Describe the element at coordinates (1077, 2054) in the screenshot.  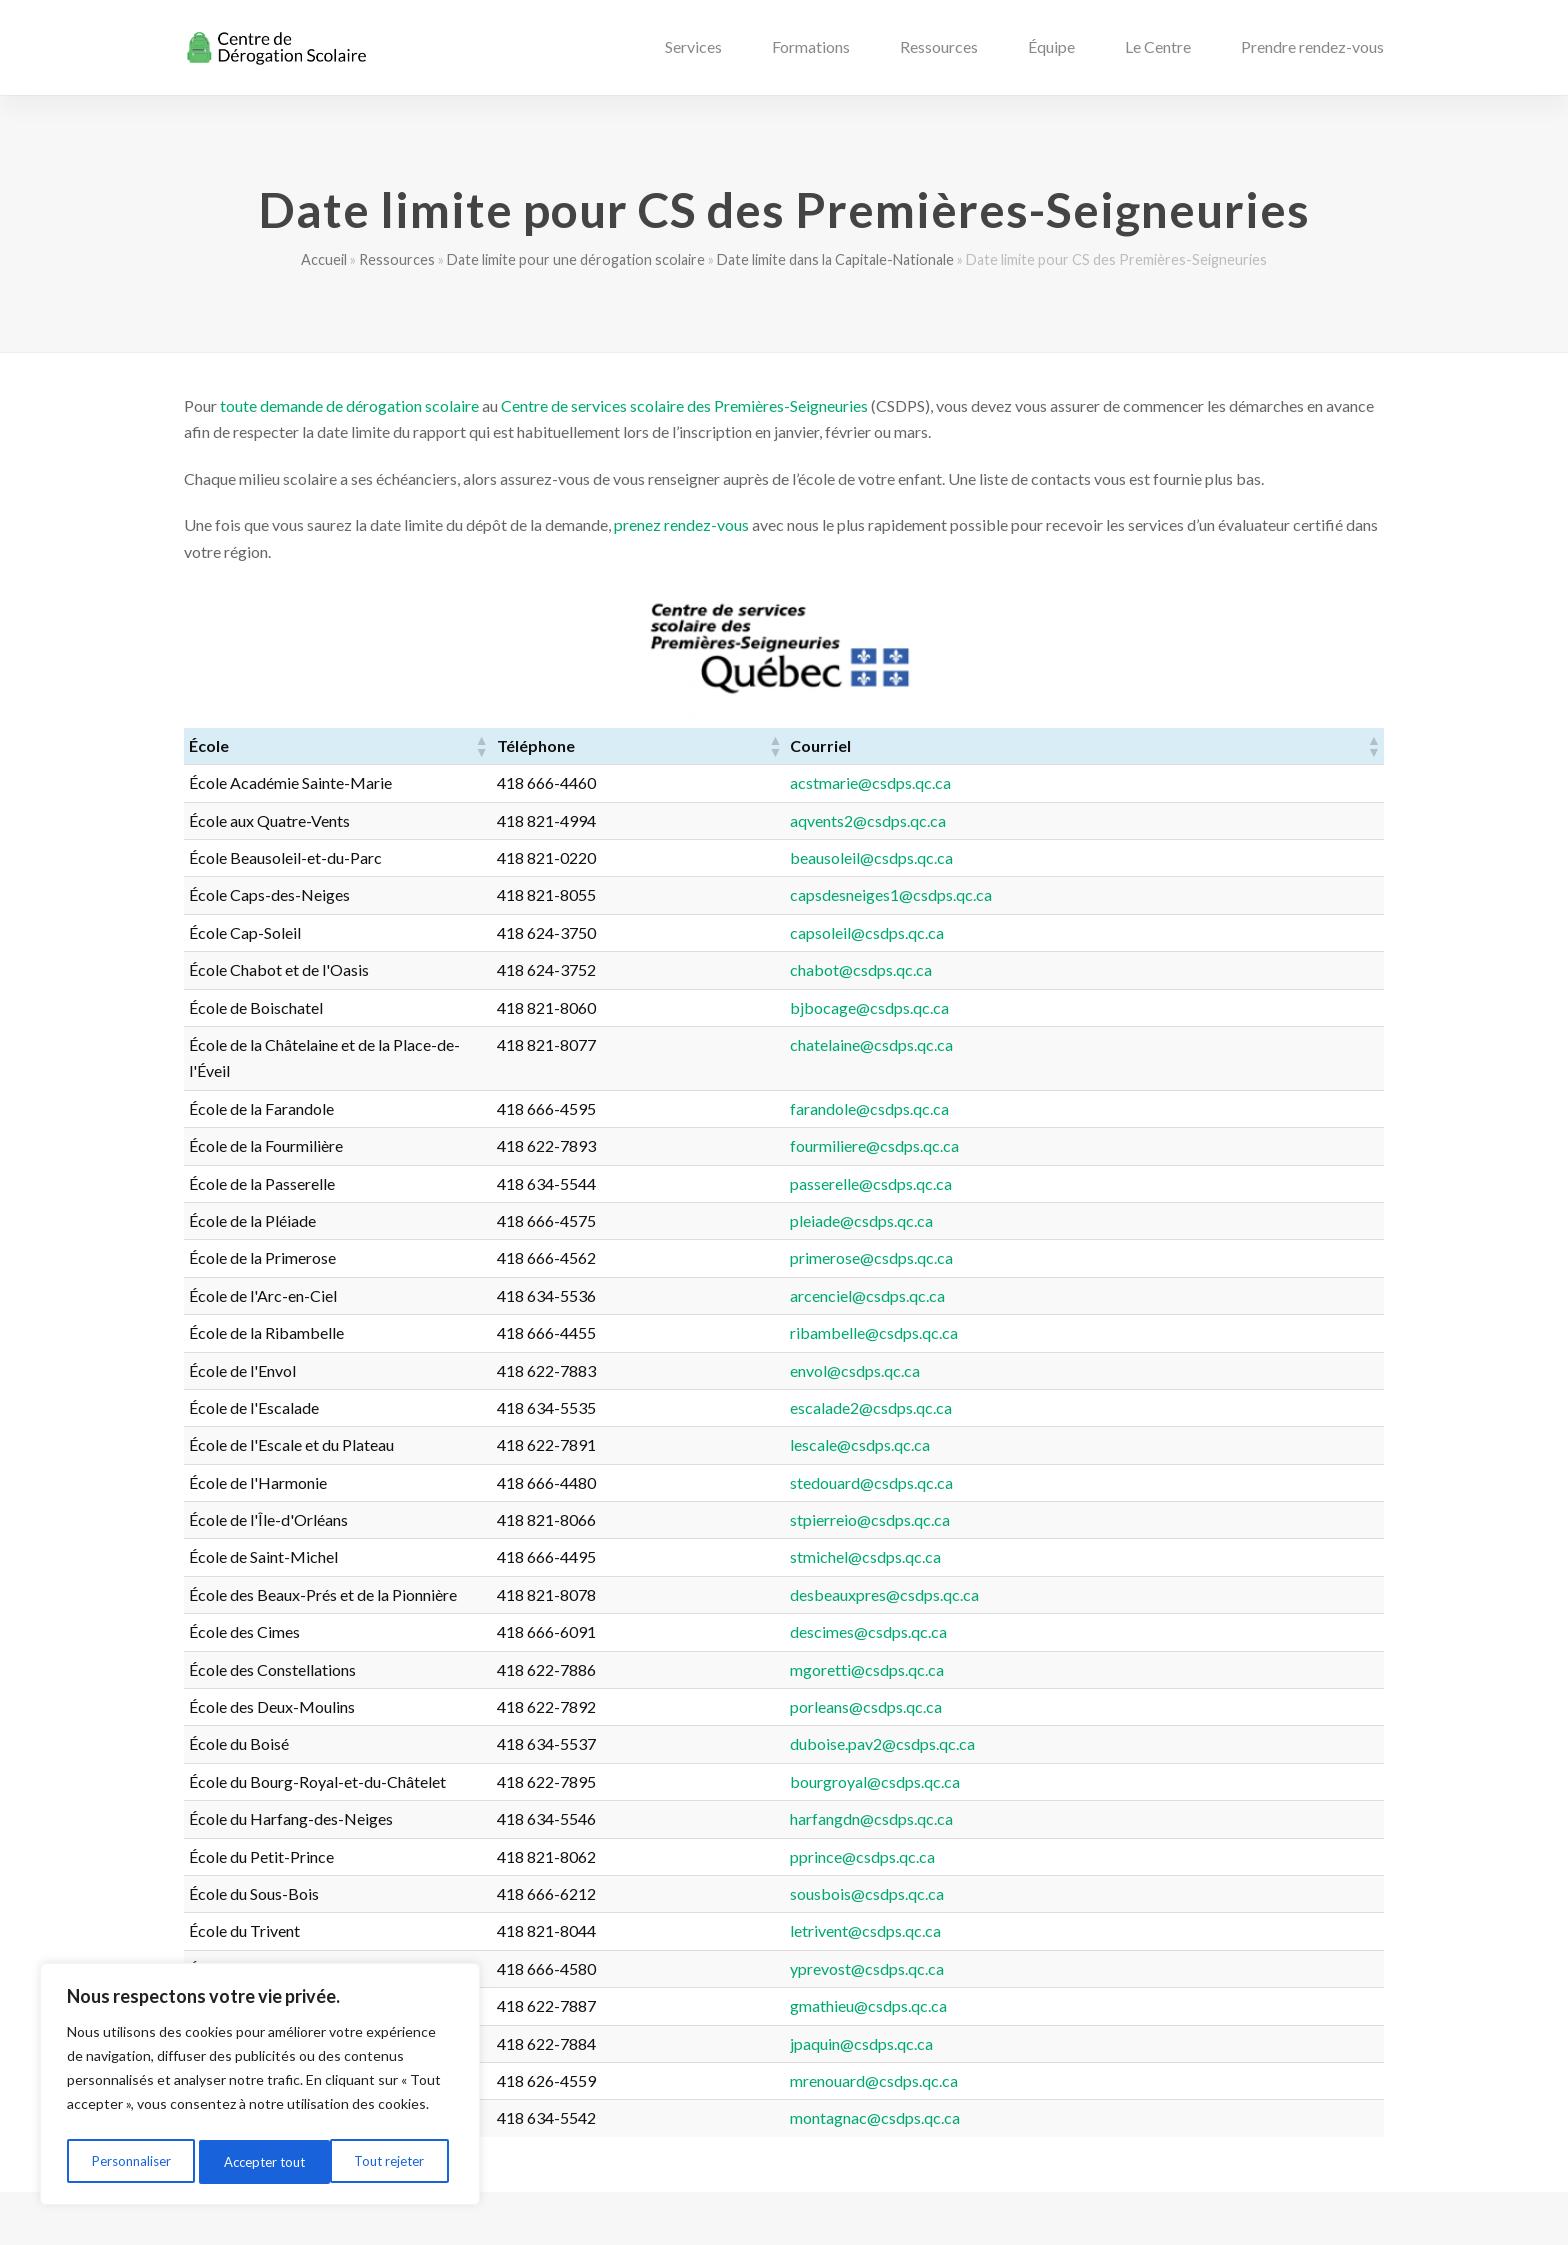
I see `mrenouard@csdps.qc.ca` at that location.